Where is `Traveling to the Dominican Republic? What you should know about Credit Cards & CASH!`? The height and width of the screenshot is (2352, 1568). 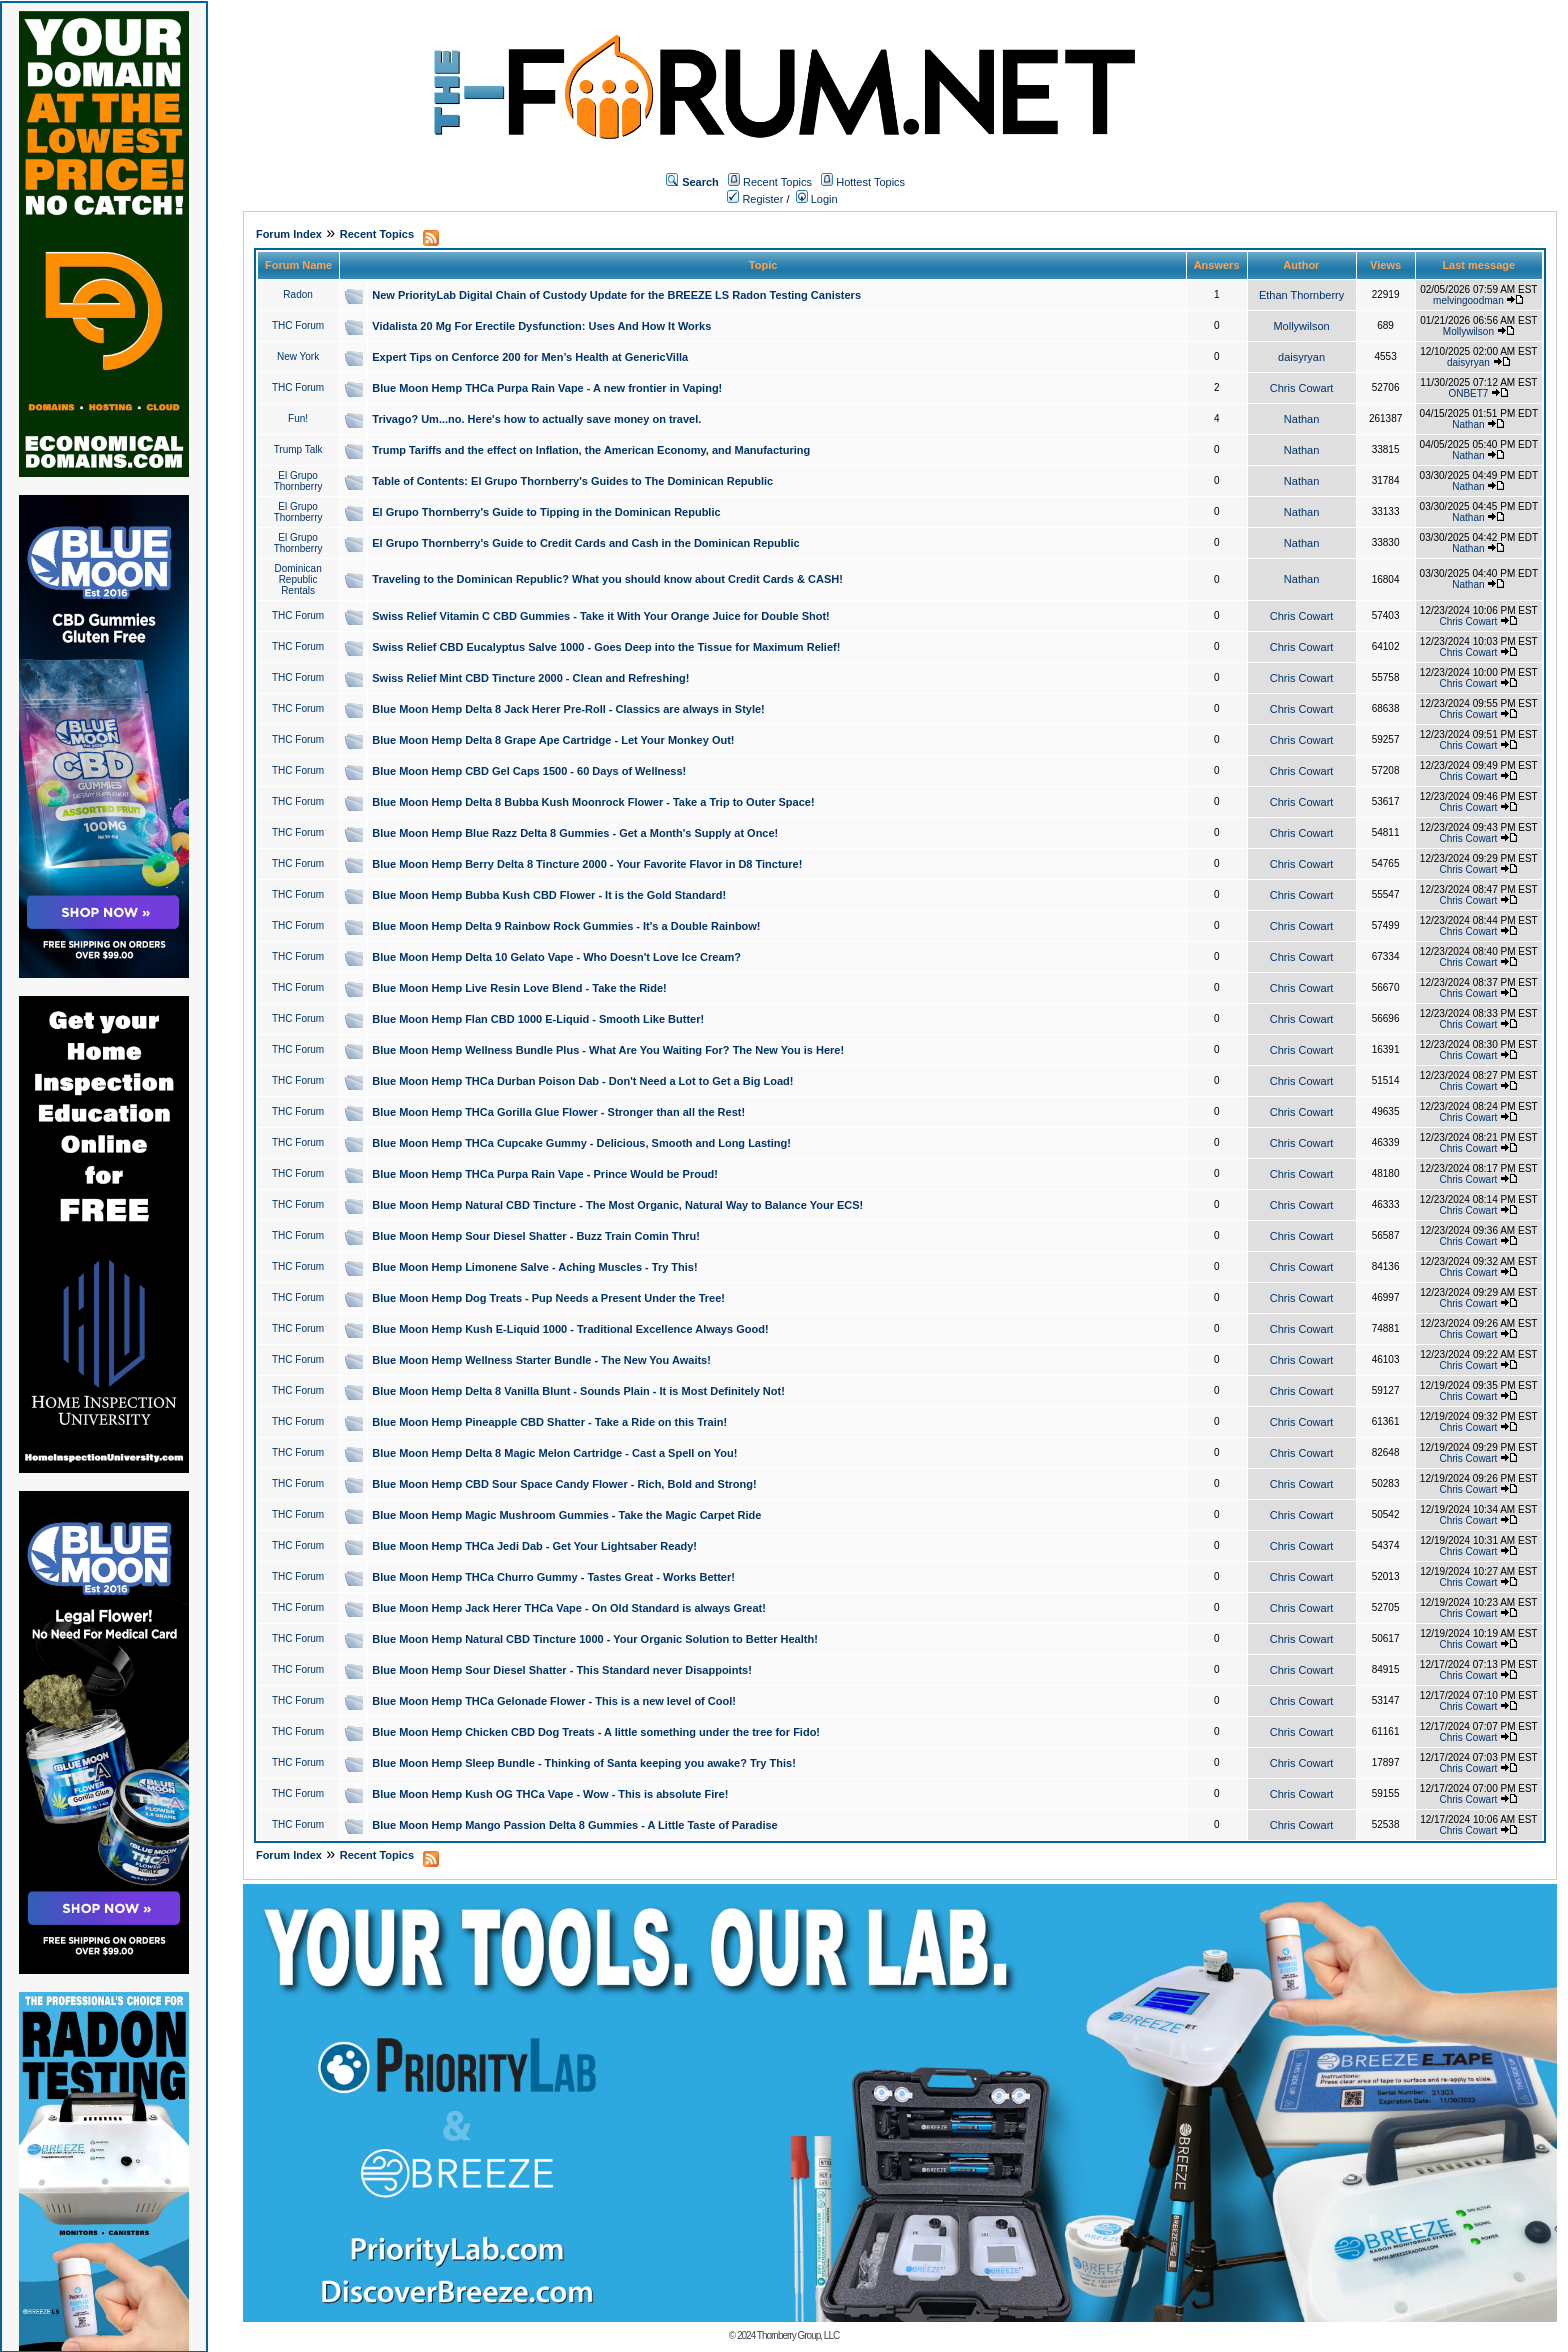
Traveling to the Dominican Republic? What you should know about Credit Cards & CASH! is located at coordinates (607, 579).